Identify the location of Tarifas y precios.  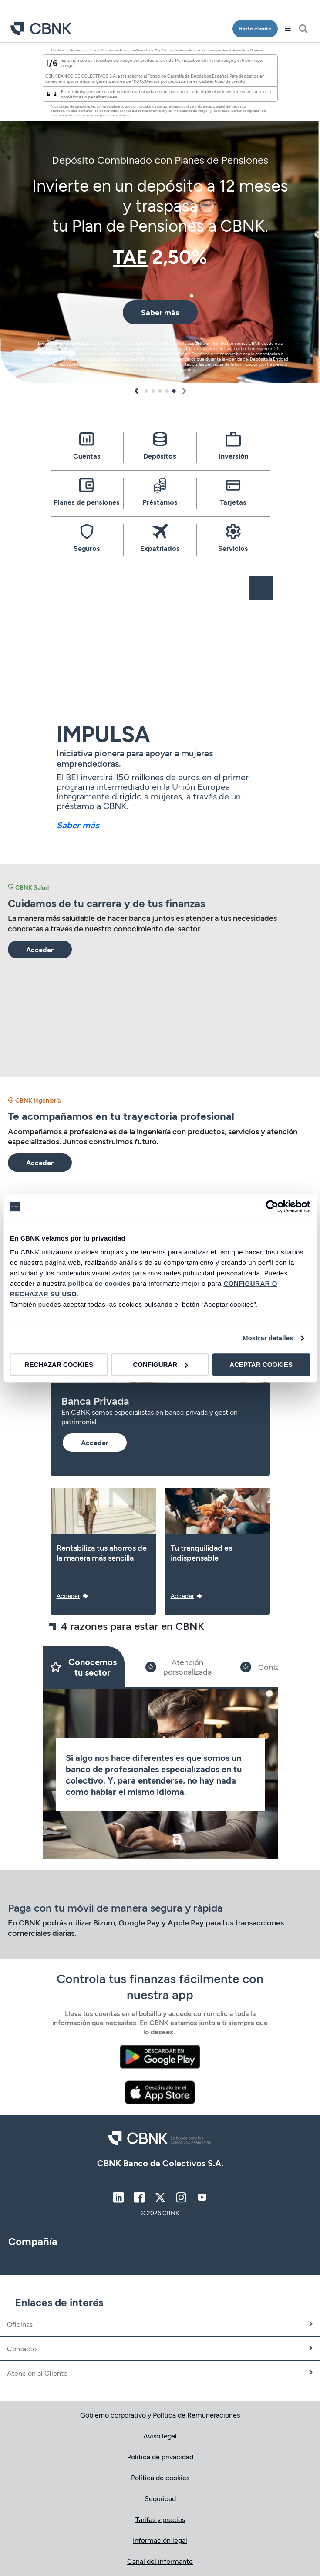
(160, 2519).